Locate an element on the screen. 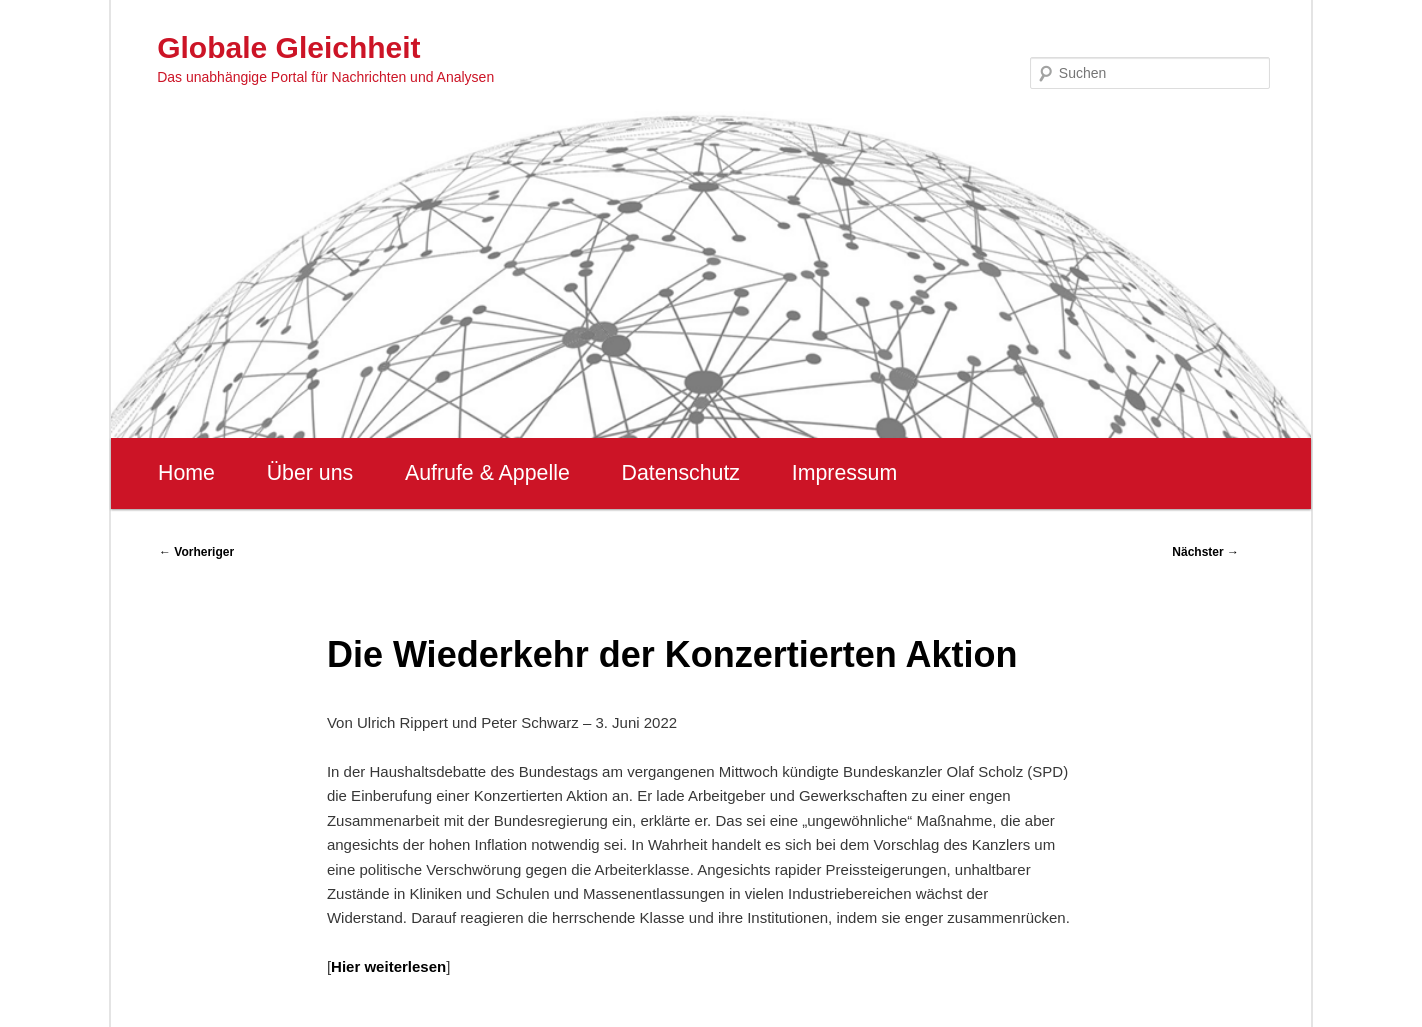  Hier weiterlesen is located at coordinates (388, 966).